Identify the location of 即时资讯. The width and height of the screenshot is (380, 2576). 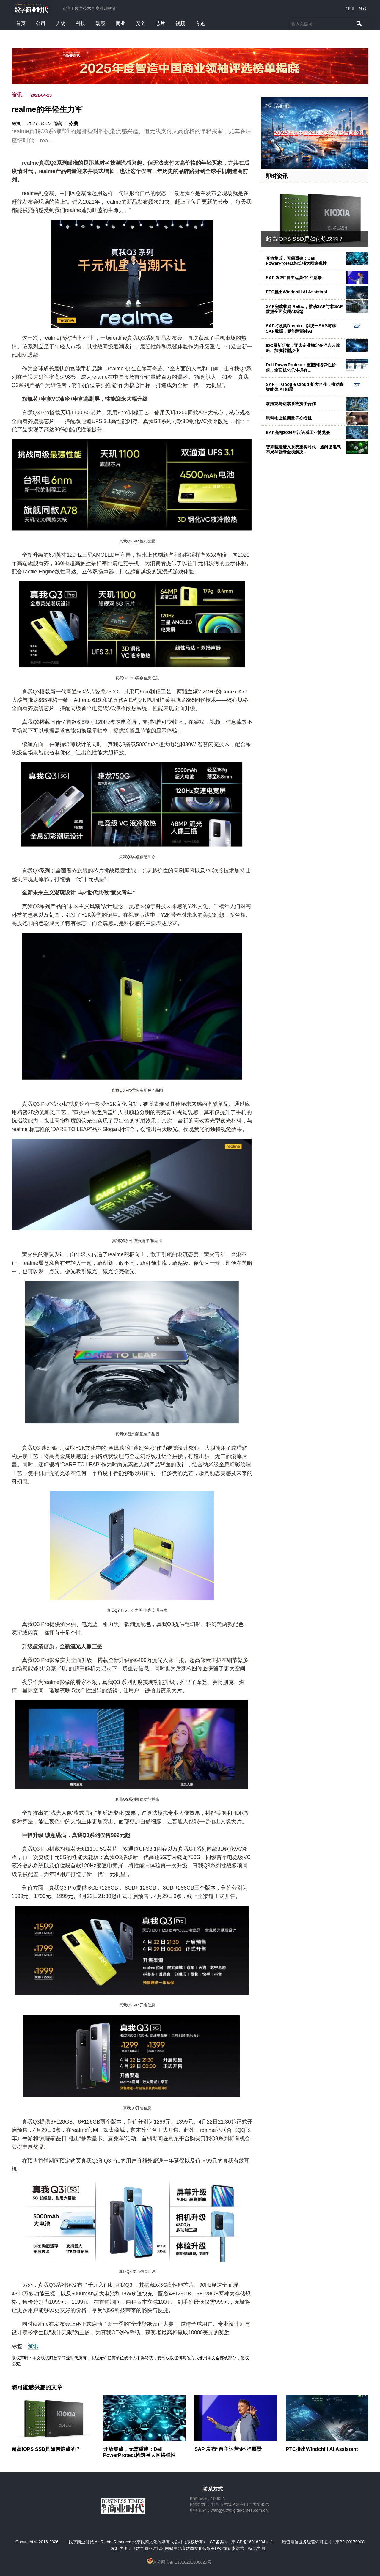
(277, 176).